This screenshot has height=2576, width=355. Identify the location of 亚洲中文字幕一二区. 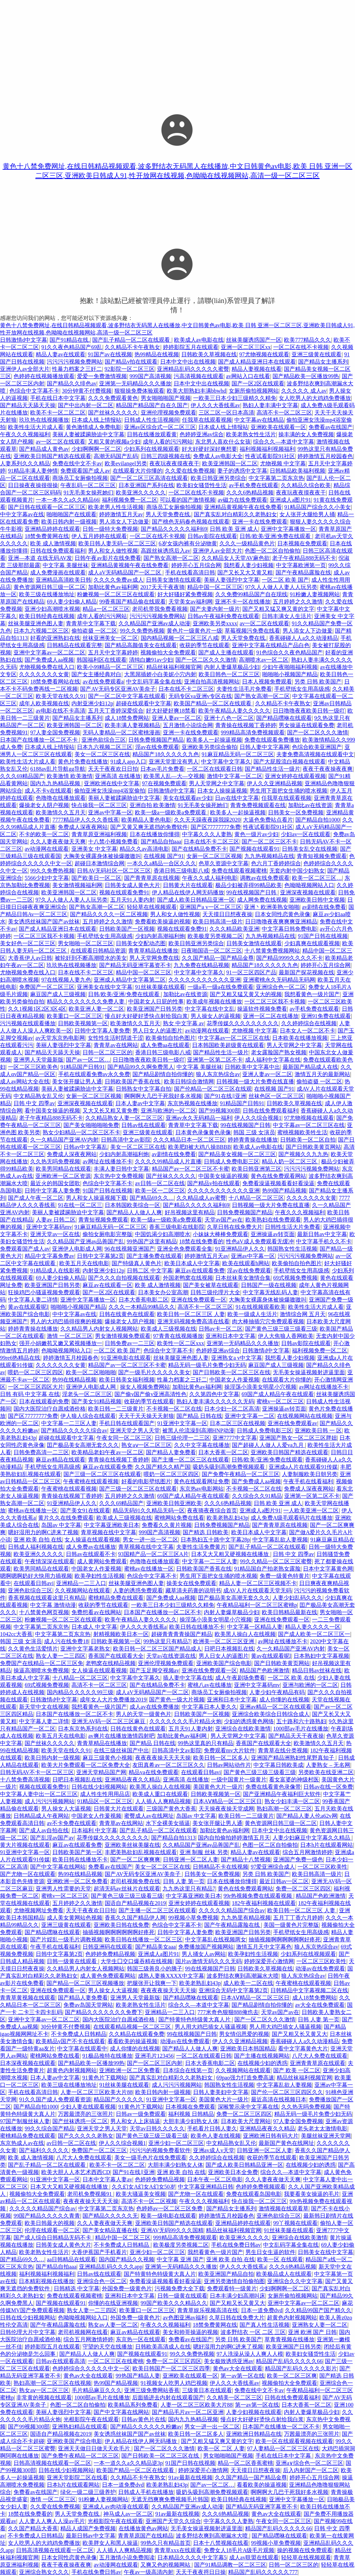
(250, 1416).